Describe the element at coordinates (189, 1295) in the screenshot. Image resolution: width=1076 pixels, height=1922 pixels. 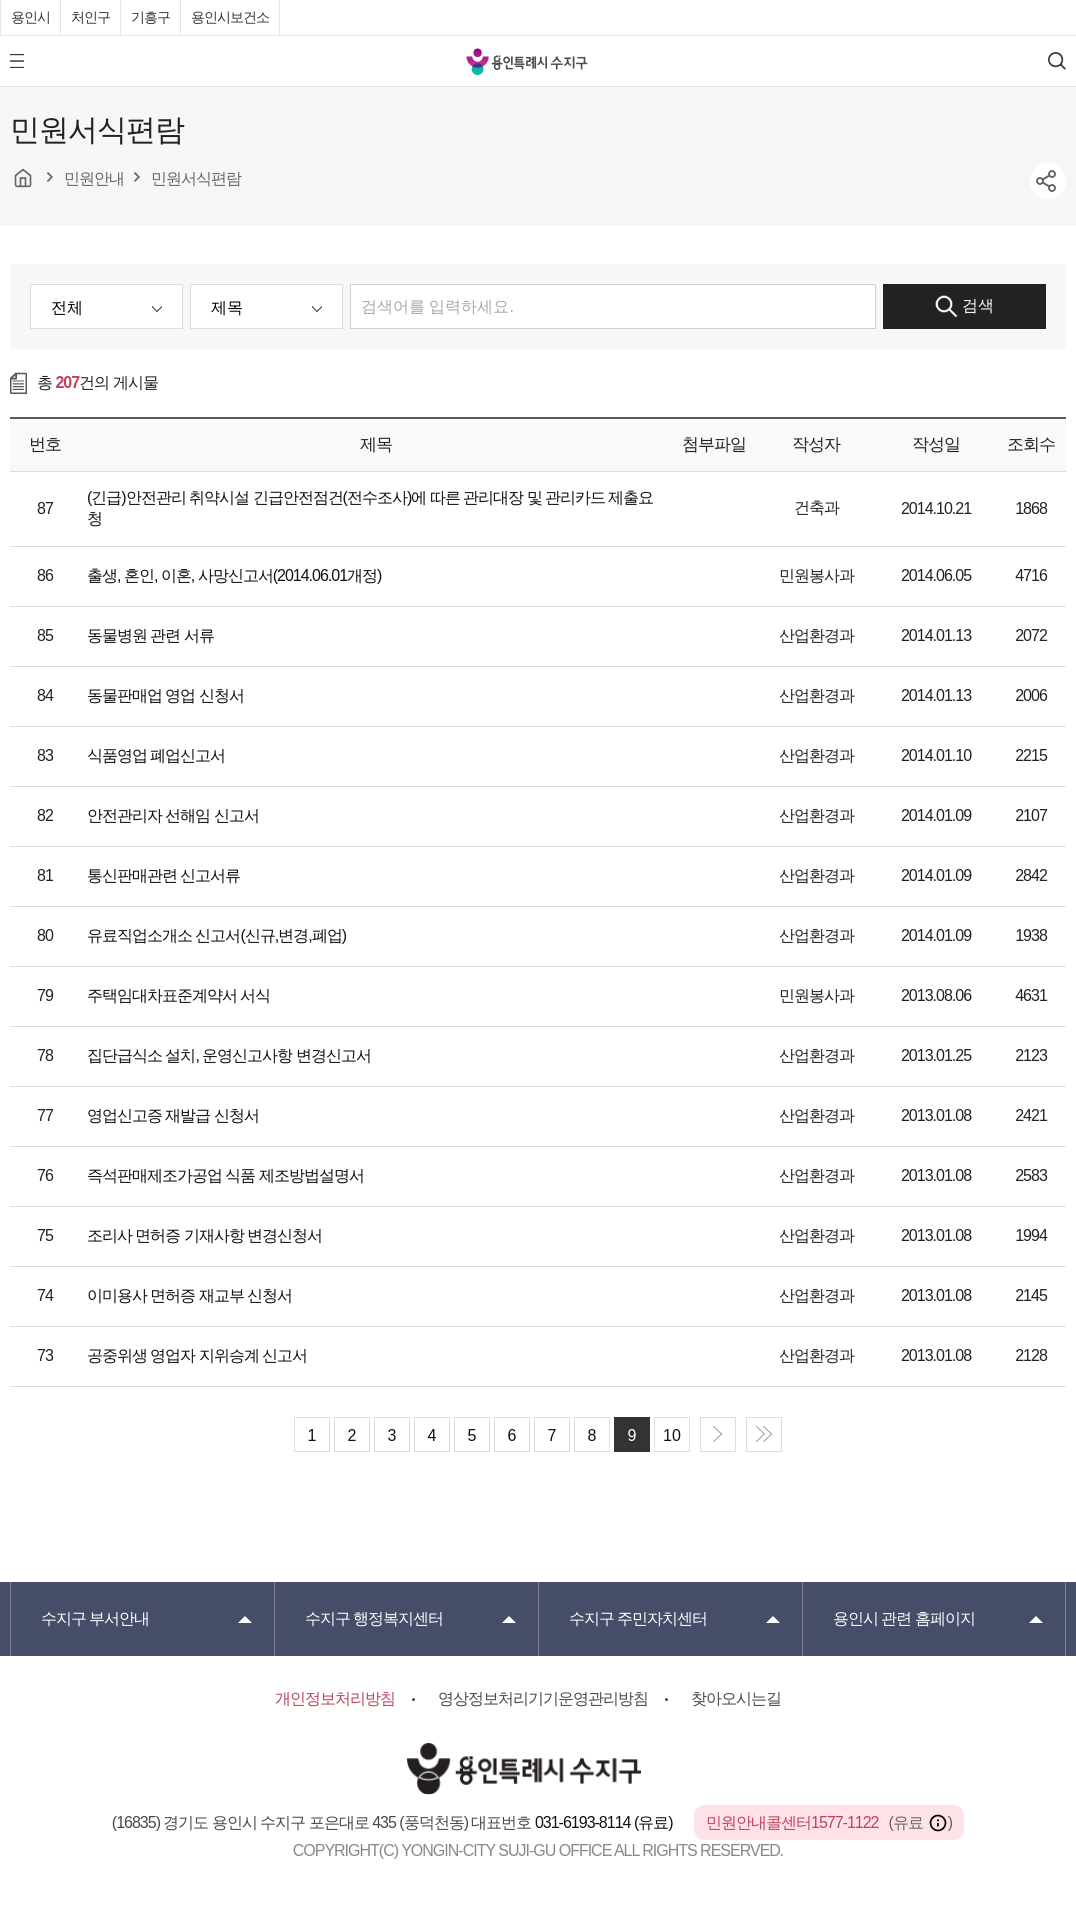
I see `이미용사 면허증 재교부 신청서` at that location.